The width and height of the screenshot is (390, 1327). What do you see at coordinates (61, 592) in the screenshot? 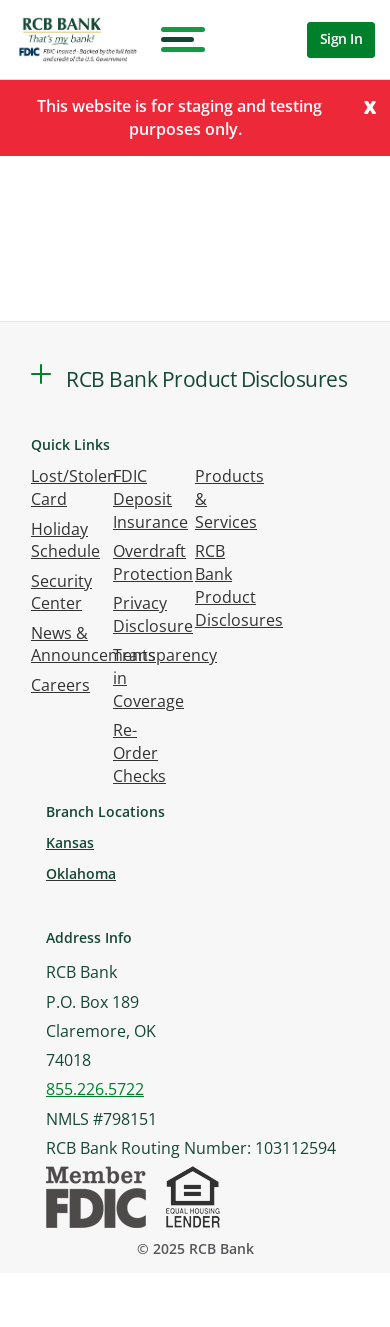
I see `Security Center` at bounding box center [61, 592].